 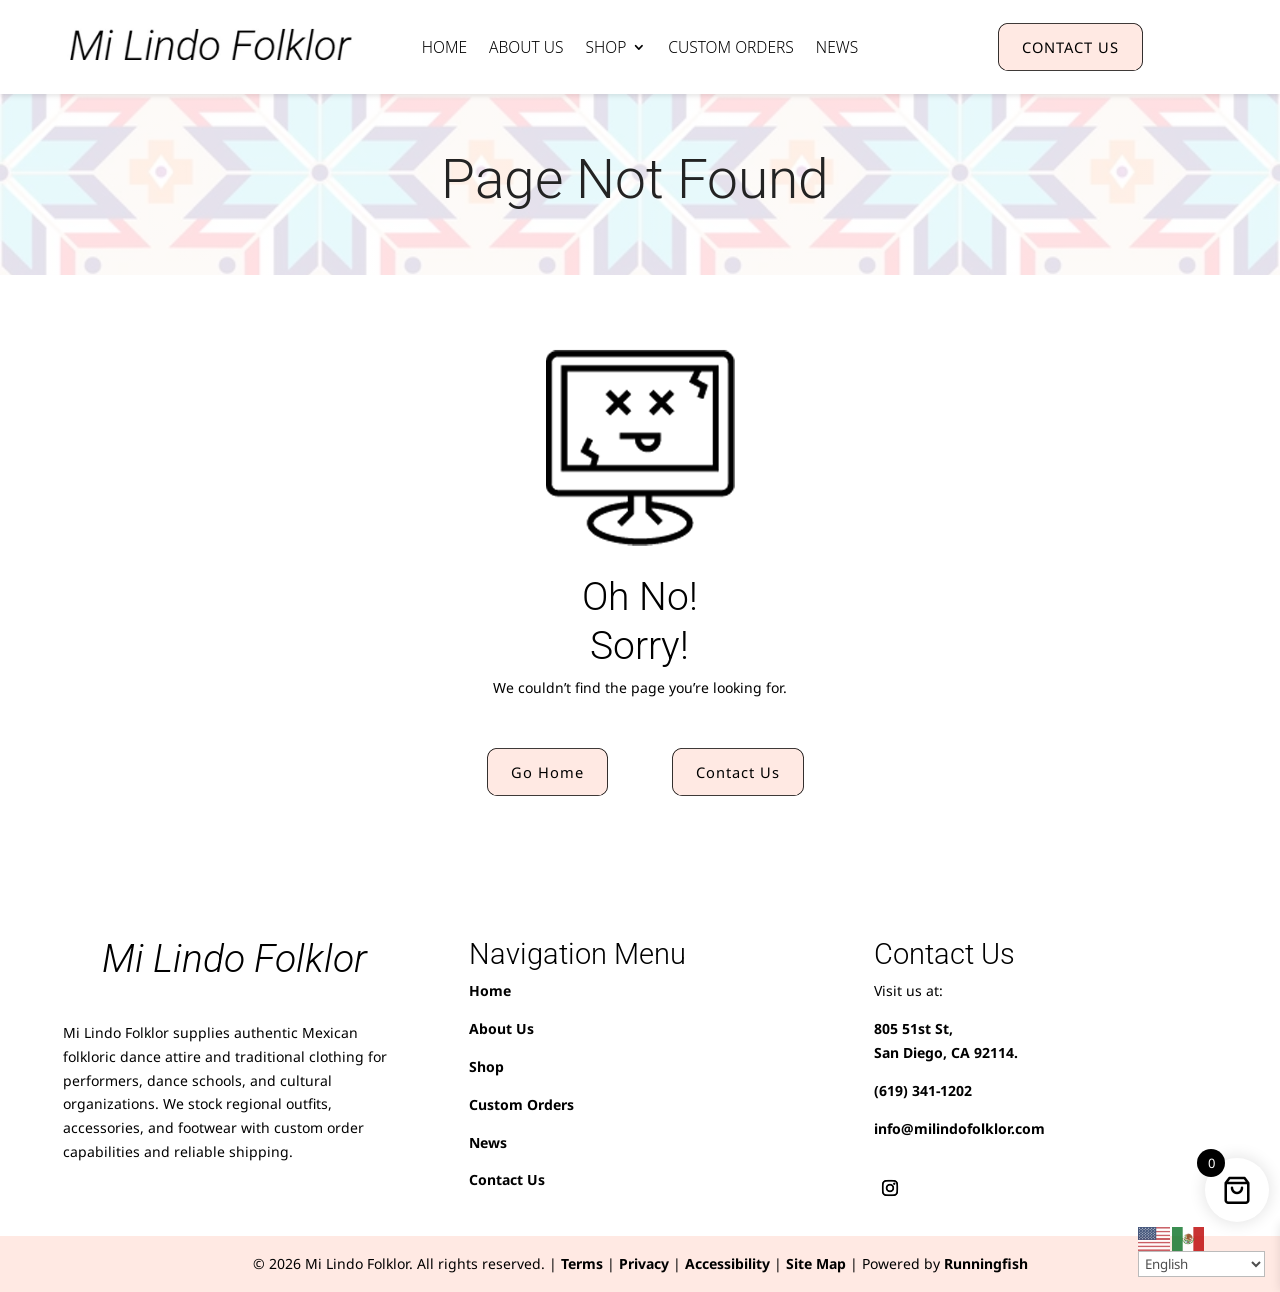 I want to click on Runningfish, so click(x=986, y=1263).